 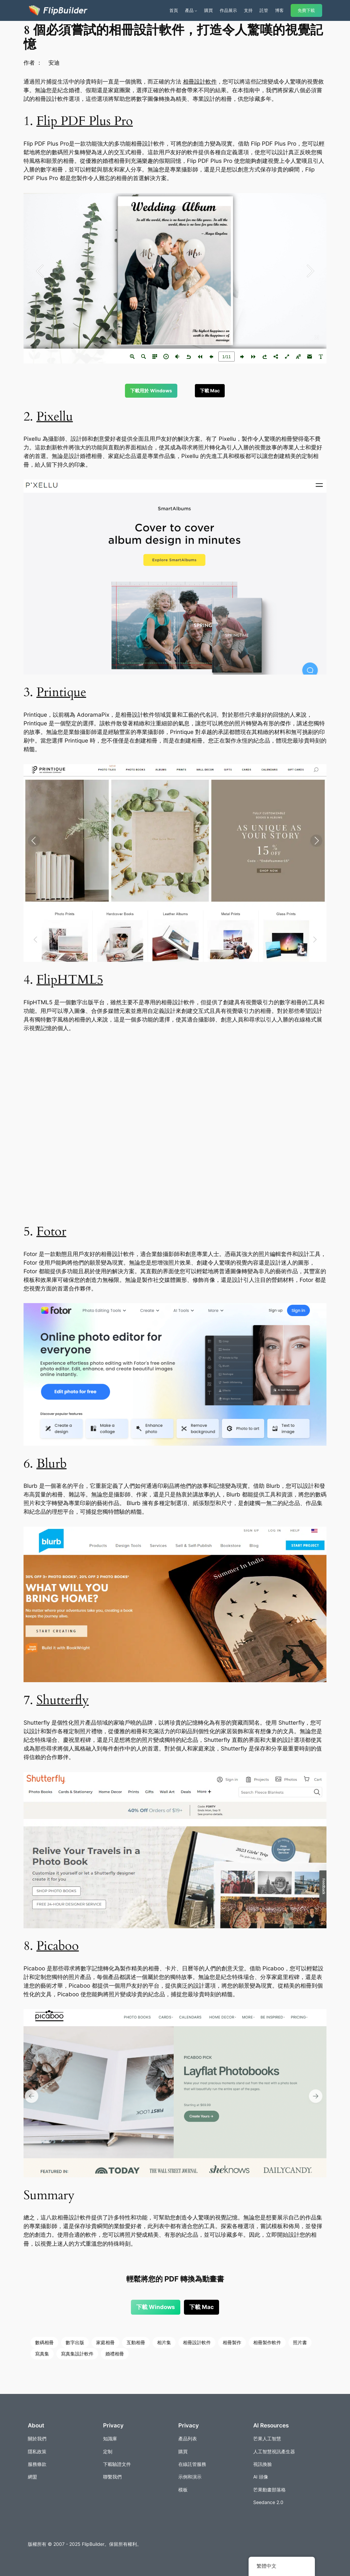 I want to click on [[產品] 的子選單], so click(x=196, y=10).